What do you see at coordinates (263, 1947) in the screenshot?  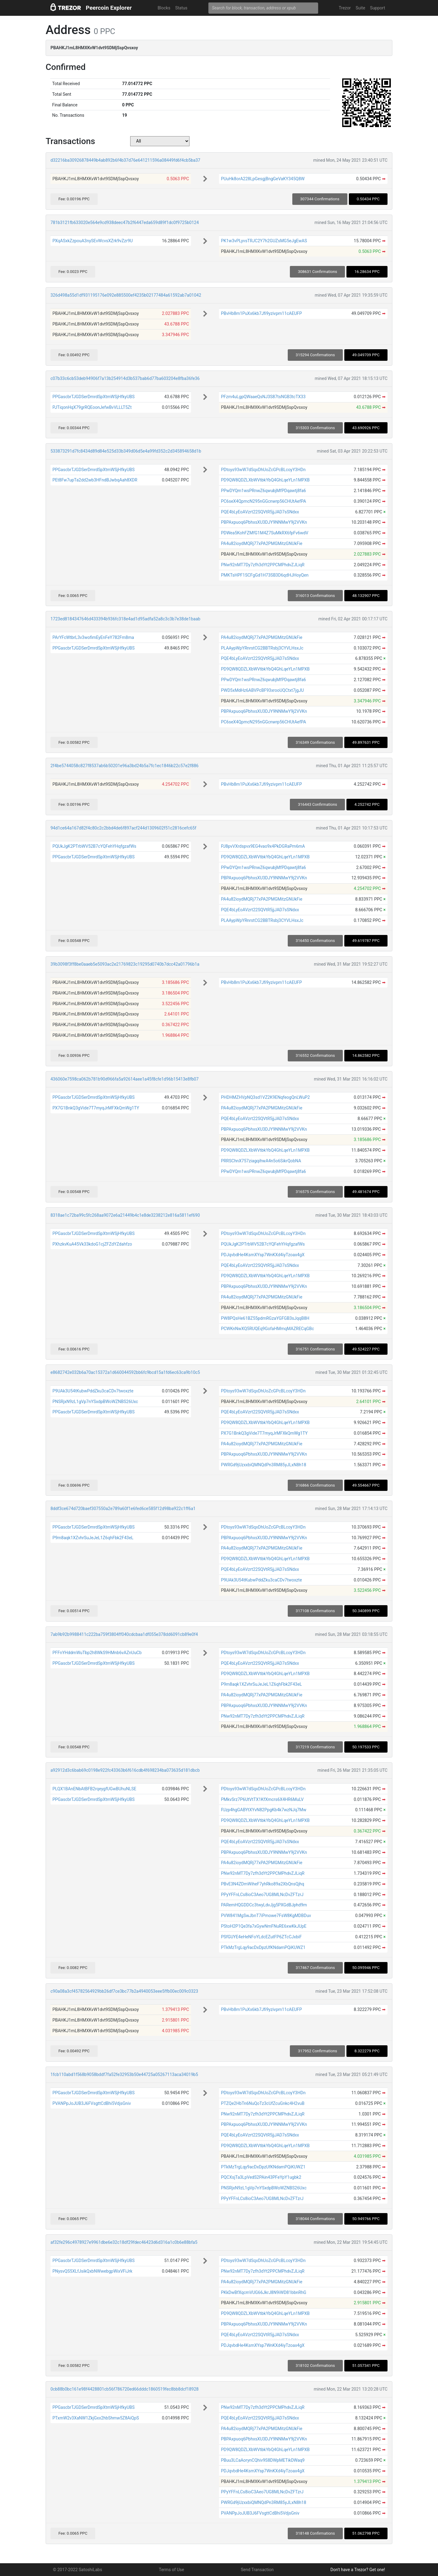 I see `PTkMzTrgLqy9acDxDpzUfKNdamPQiKUWZ1` at bounding box center [263, 1947].